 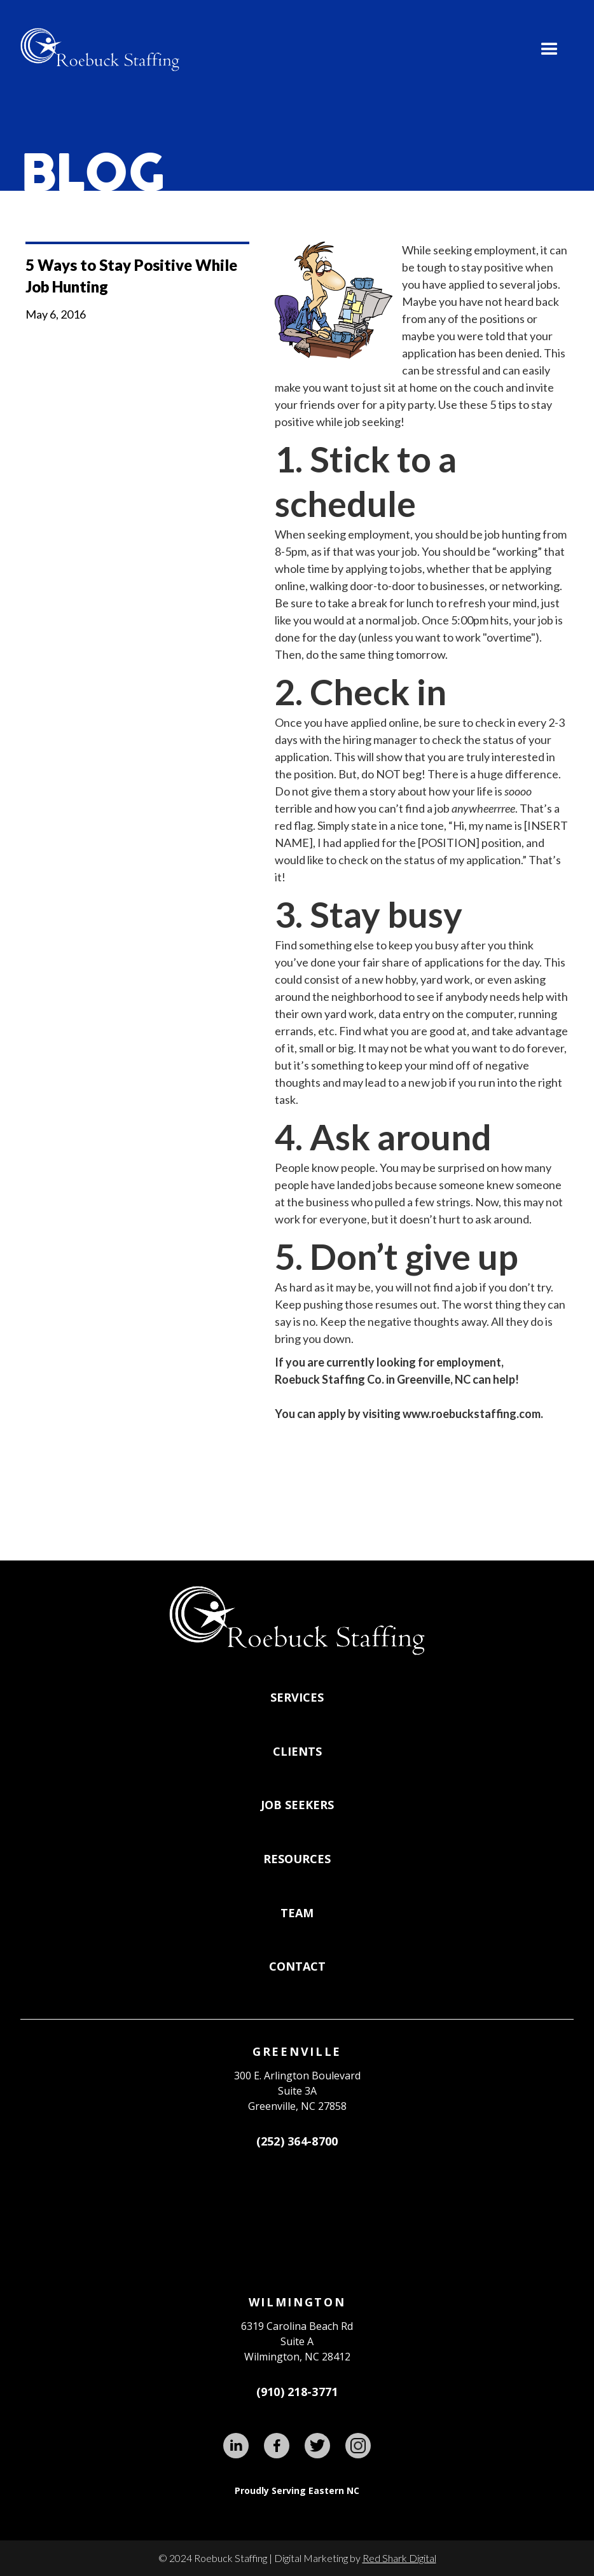 What do you see at coordinates (297, 2141) in the screenshot?
I see `(252) 364-8700` at bounding box center [297, 2141].